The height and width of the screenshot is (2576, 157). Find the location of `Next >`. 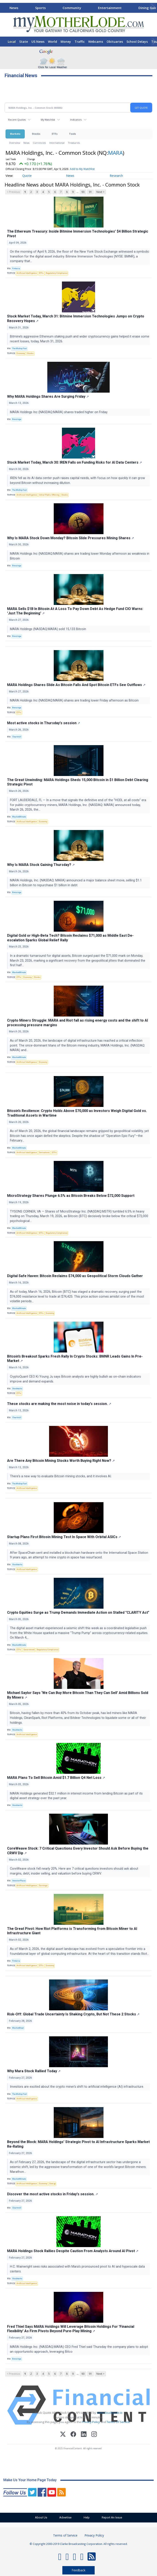

Next > is located at coordinates (100, 192).